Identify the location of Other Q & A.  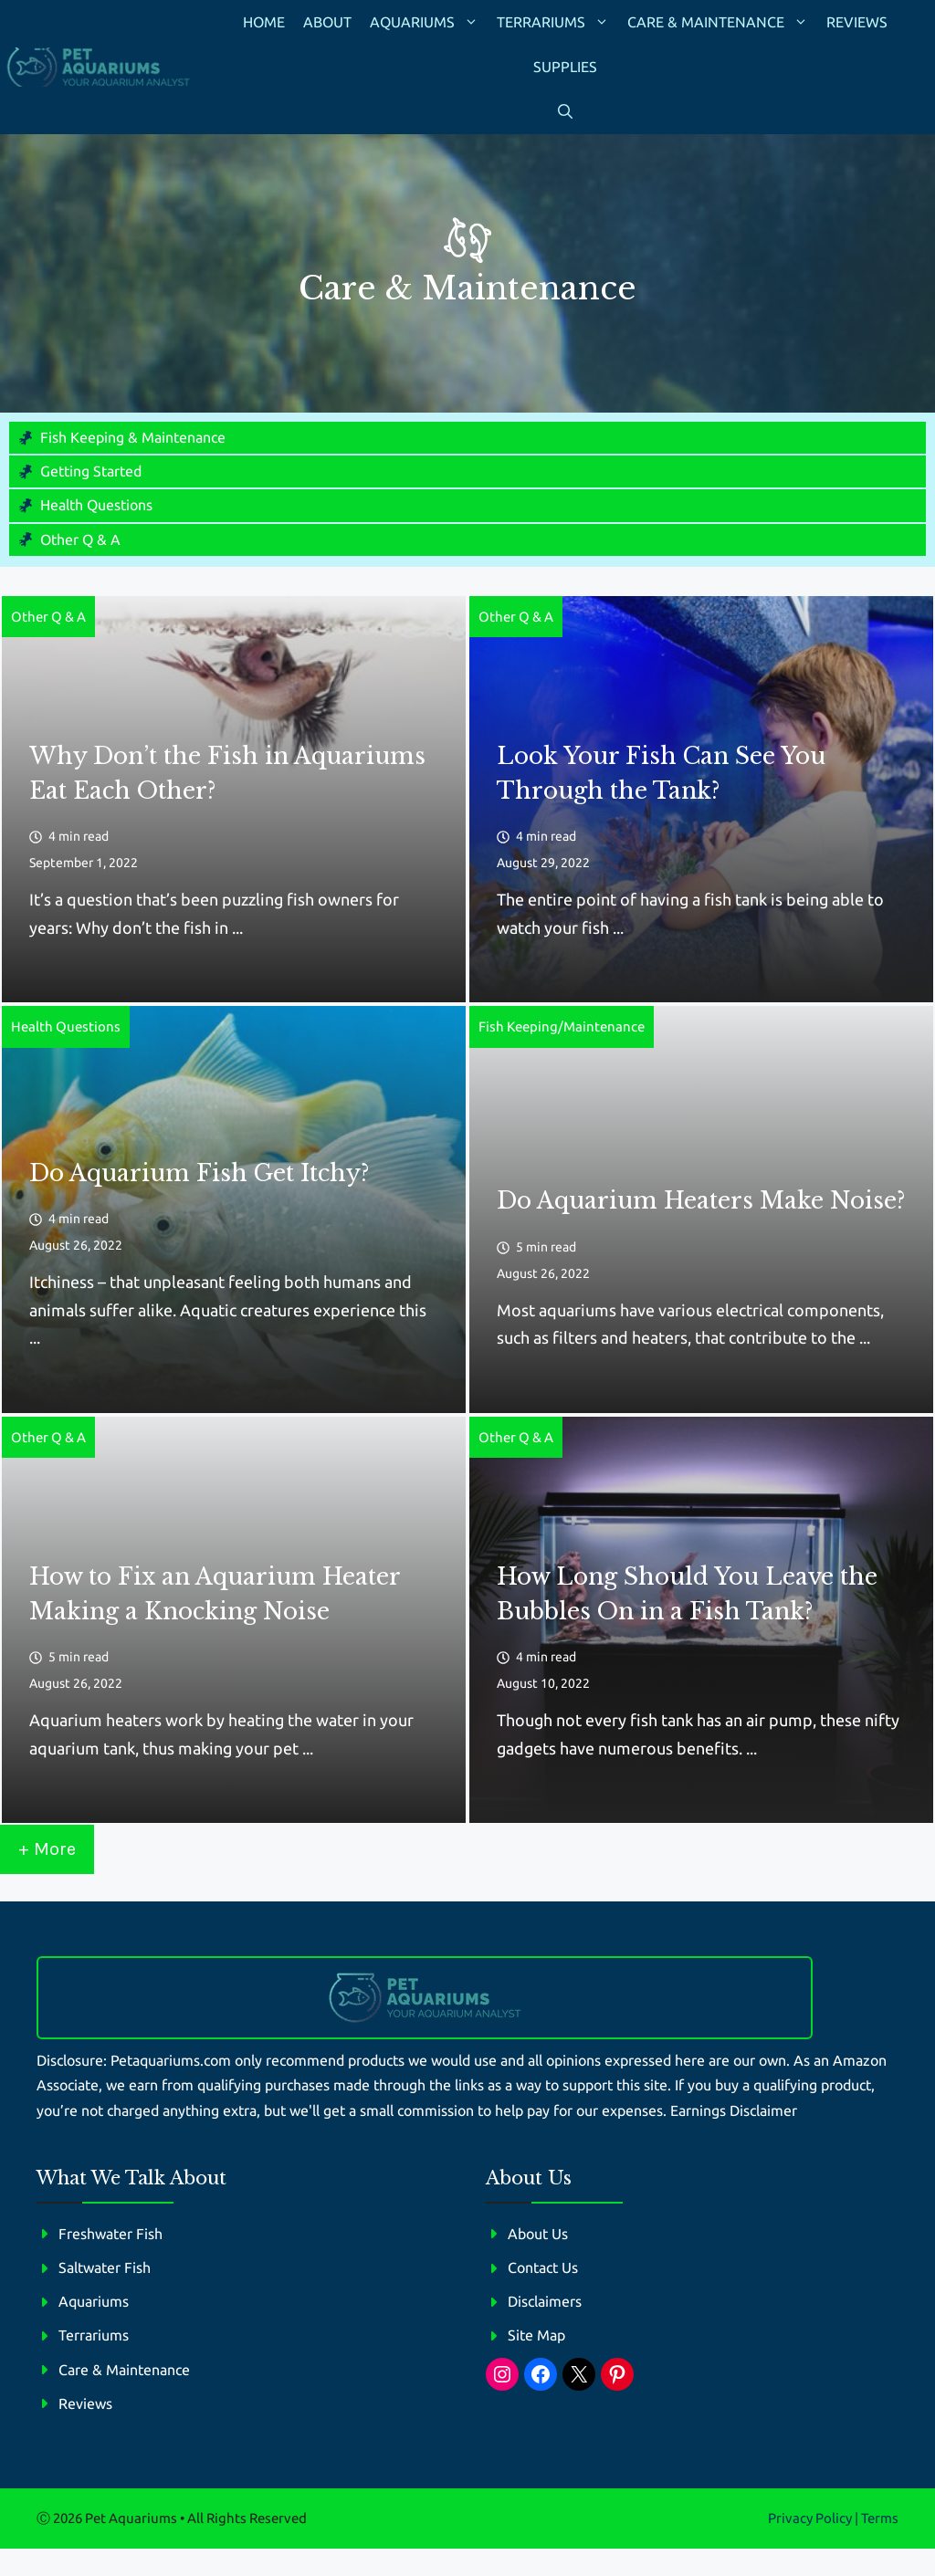
(80, 539).